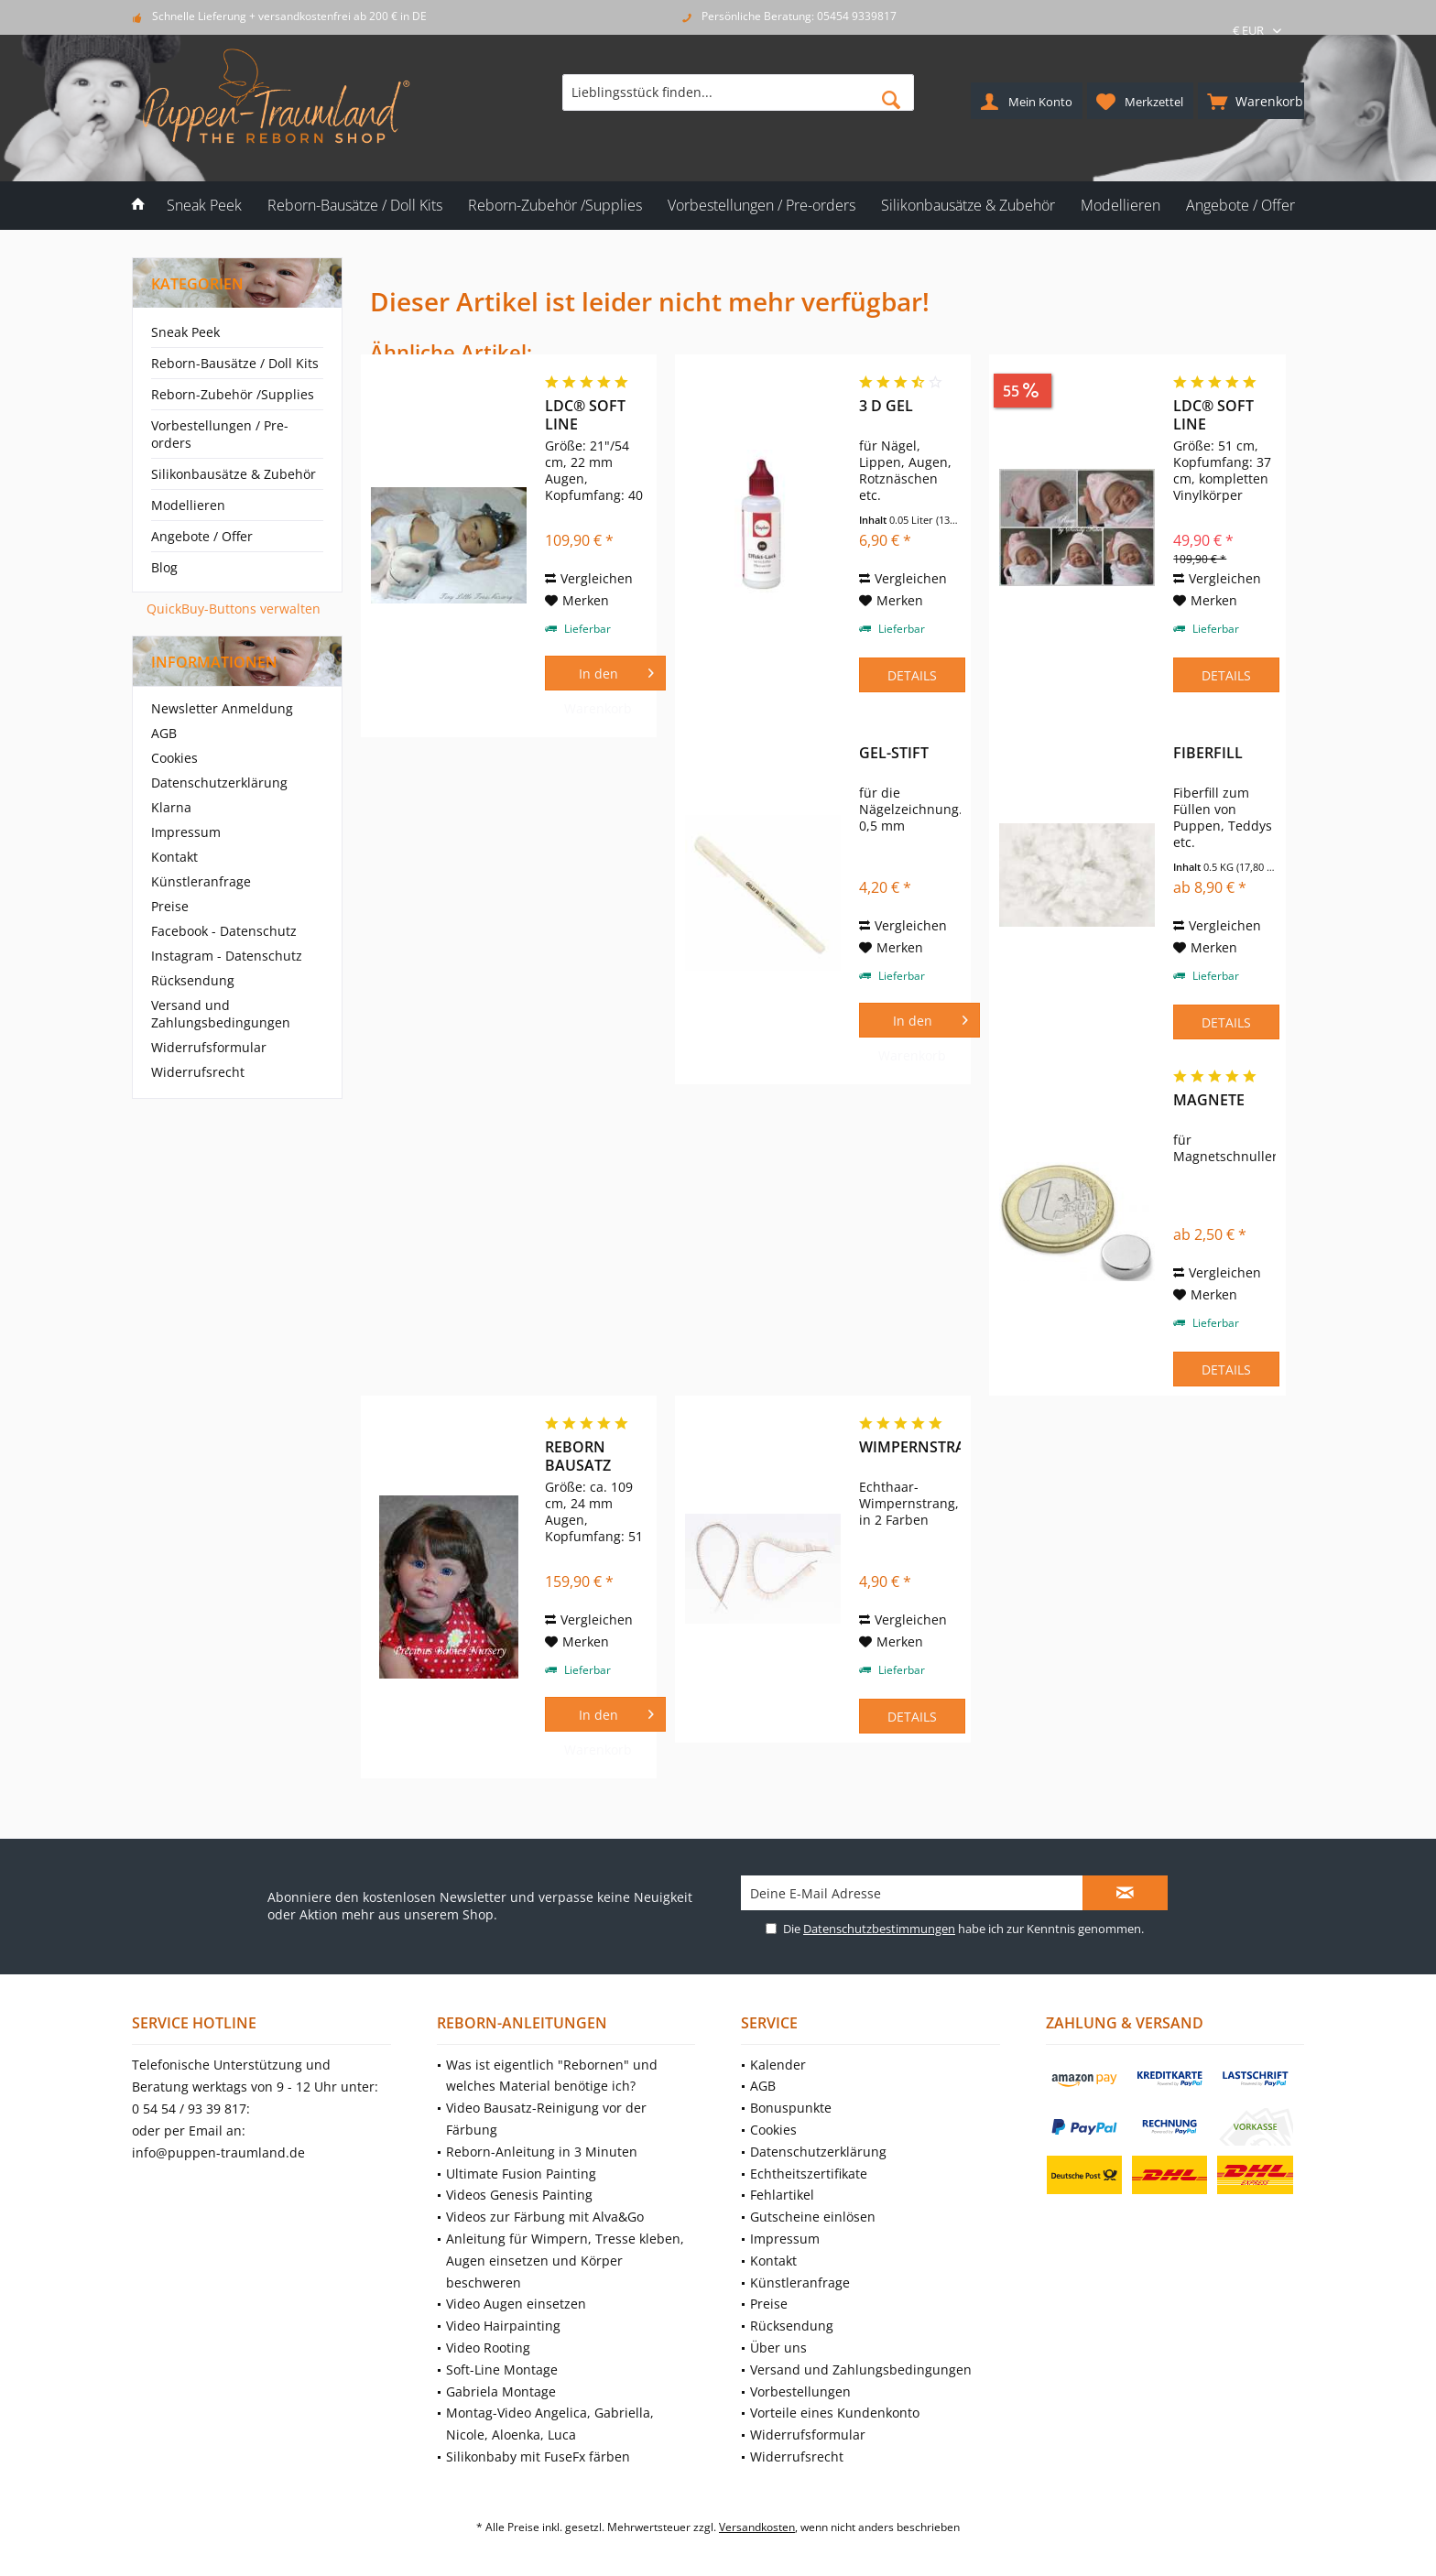 The width and height of the screenshot is (1436, 2576). I want to click on Vorteile eines Kundenkonto, so click(834, 2412).